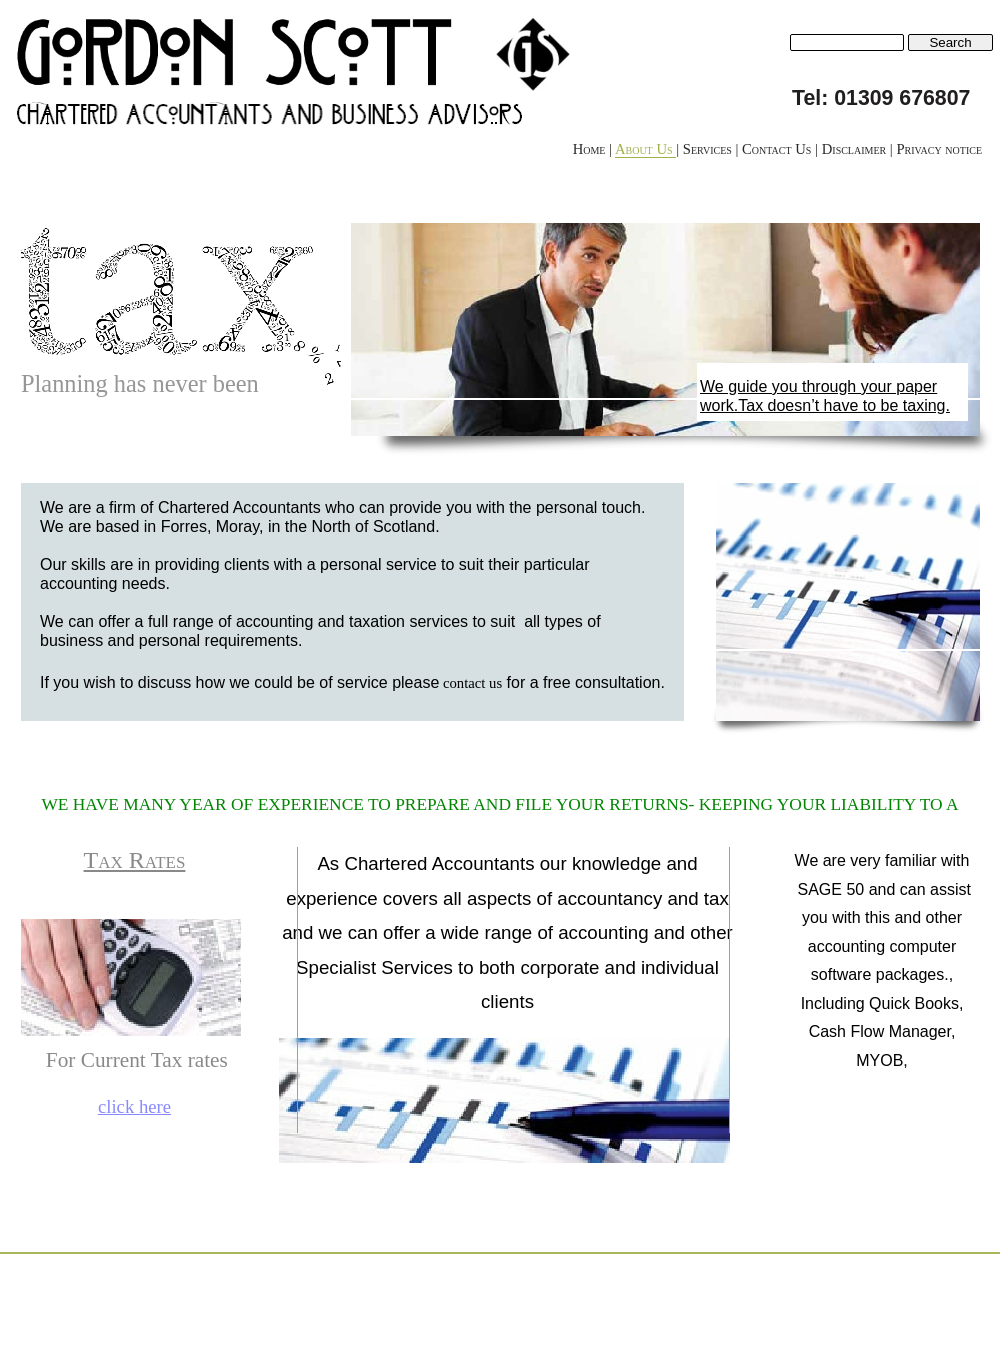 The height and width of the screenshot is (1350, 1000). Describe the element at coordinates (709, 149) in the screenshot. I see `Services` at that location.